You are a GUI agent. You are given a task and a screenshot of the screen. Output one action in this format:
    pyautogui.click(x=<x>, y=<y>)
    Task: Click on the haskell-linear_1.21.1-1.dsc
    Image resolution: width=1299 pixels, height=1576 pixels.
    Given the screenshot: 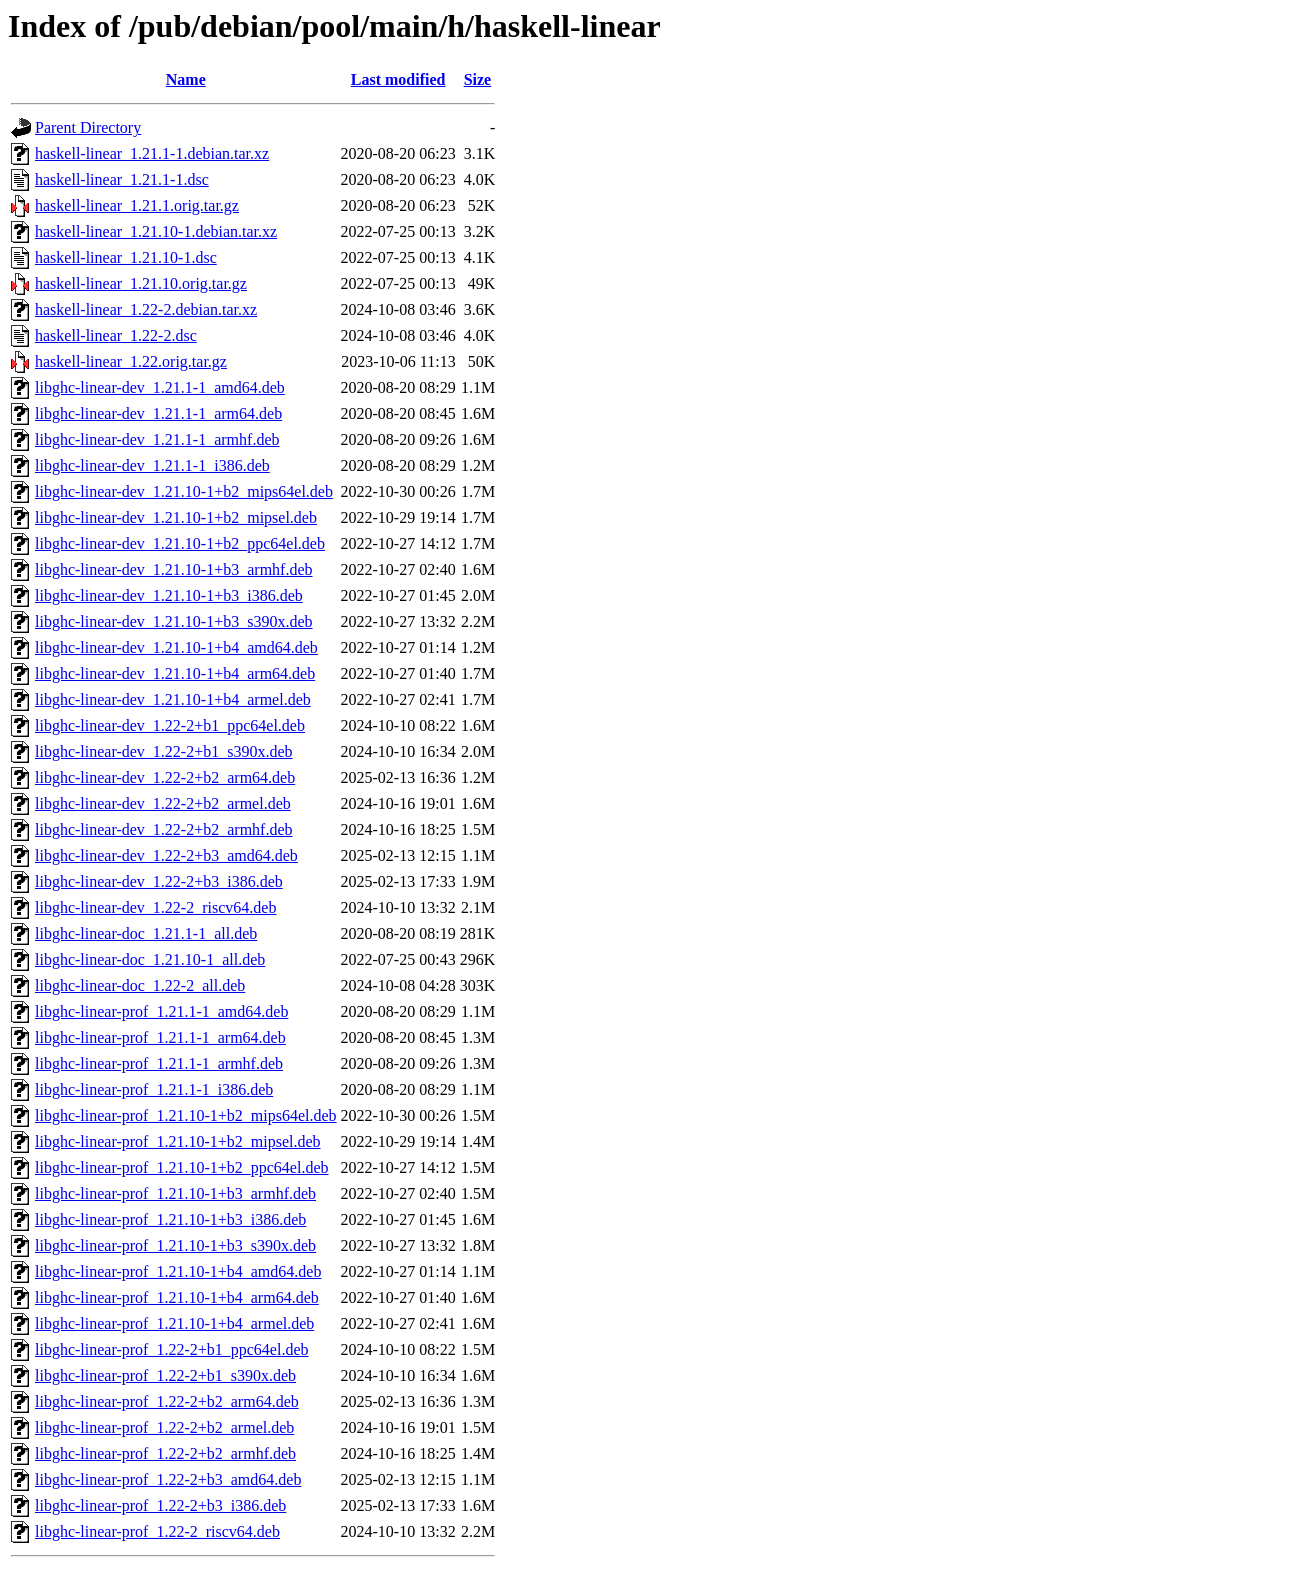 What is the action you would take?
    pyautogui.click(x=122, y=179)
    